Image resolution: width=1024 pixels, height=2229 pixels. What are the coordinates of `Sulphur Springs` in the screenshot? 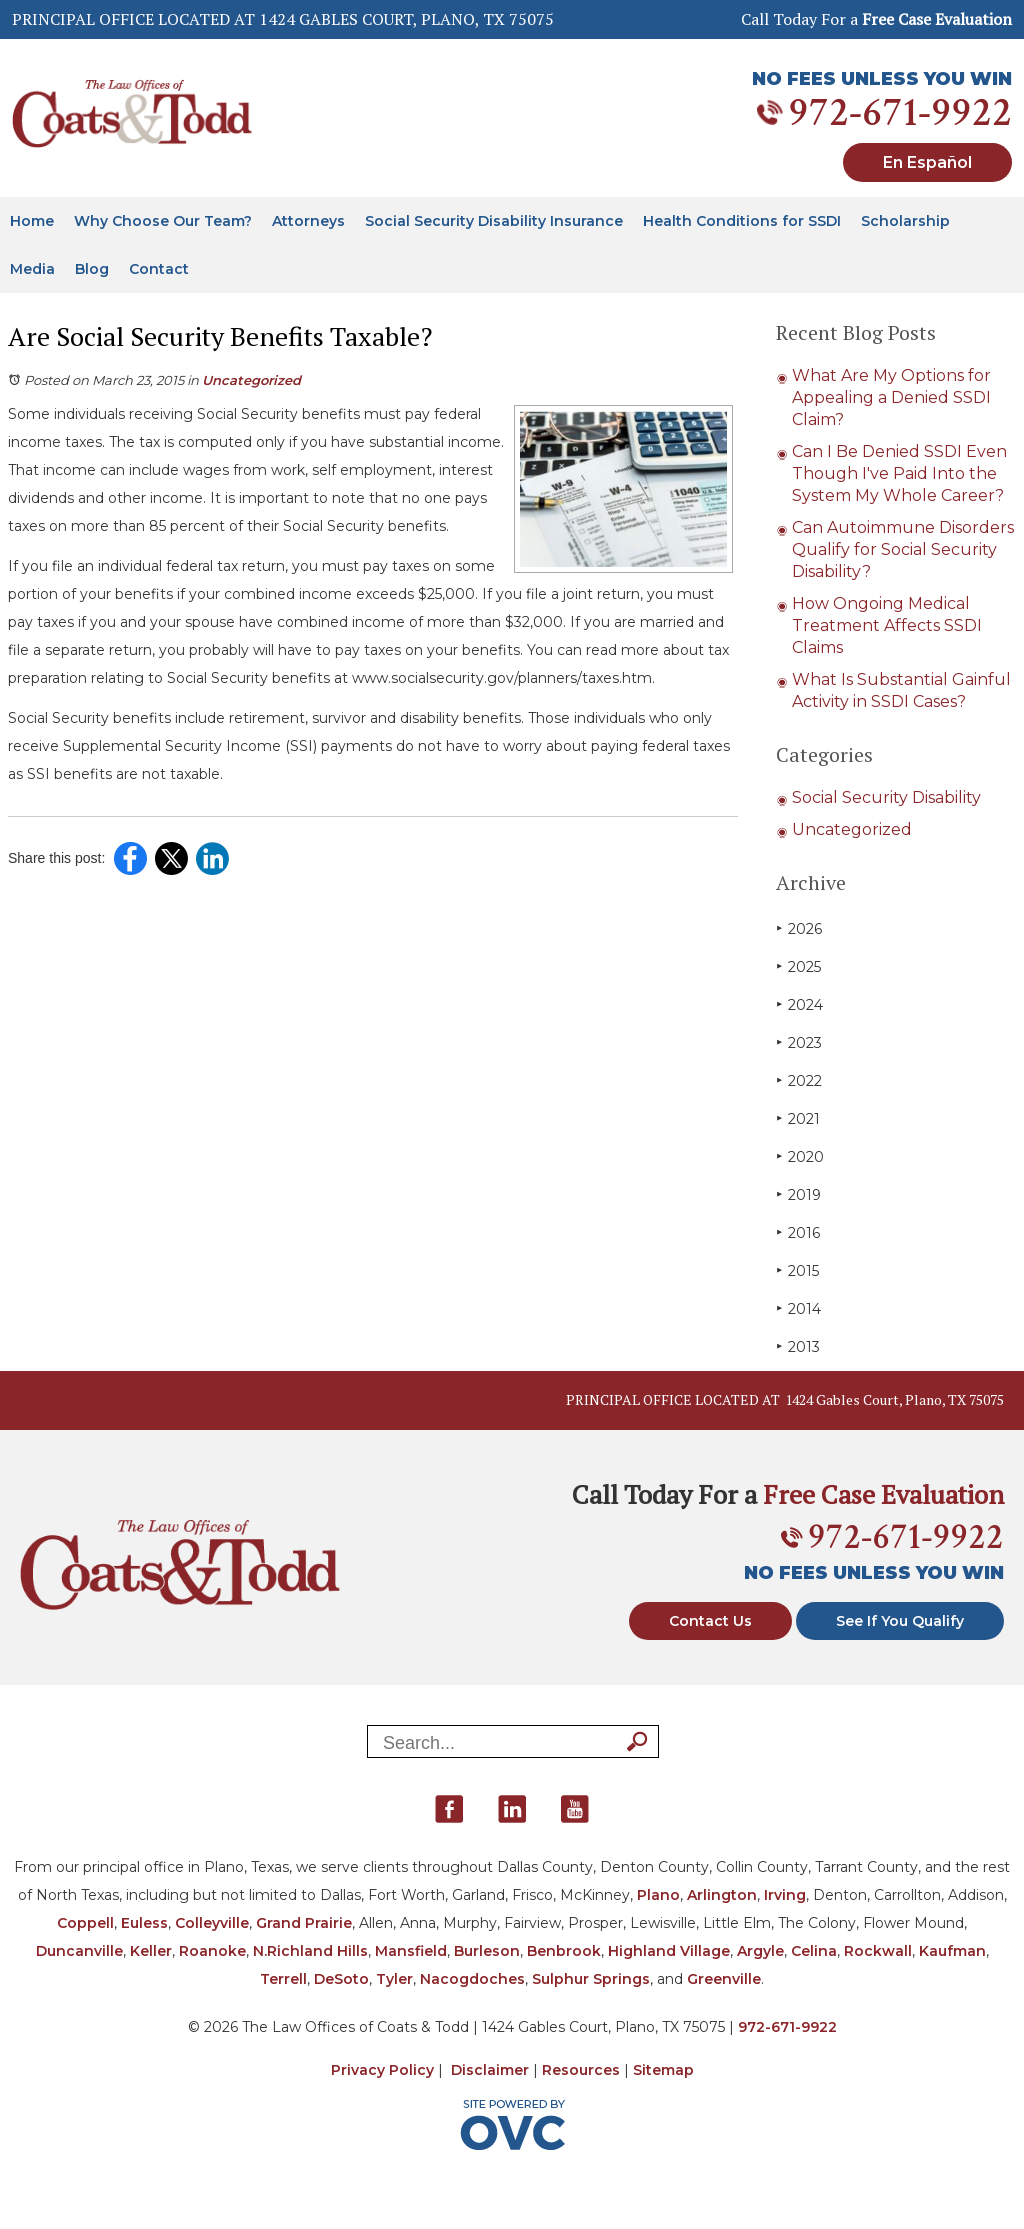 It's located at (591, 1979).